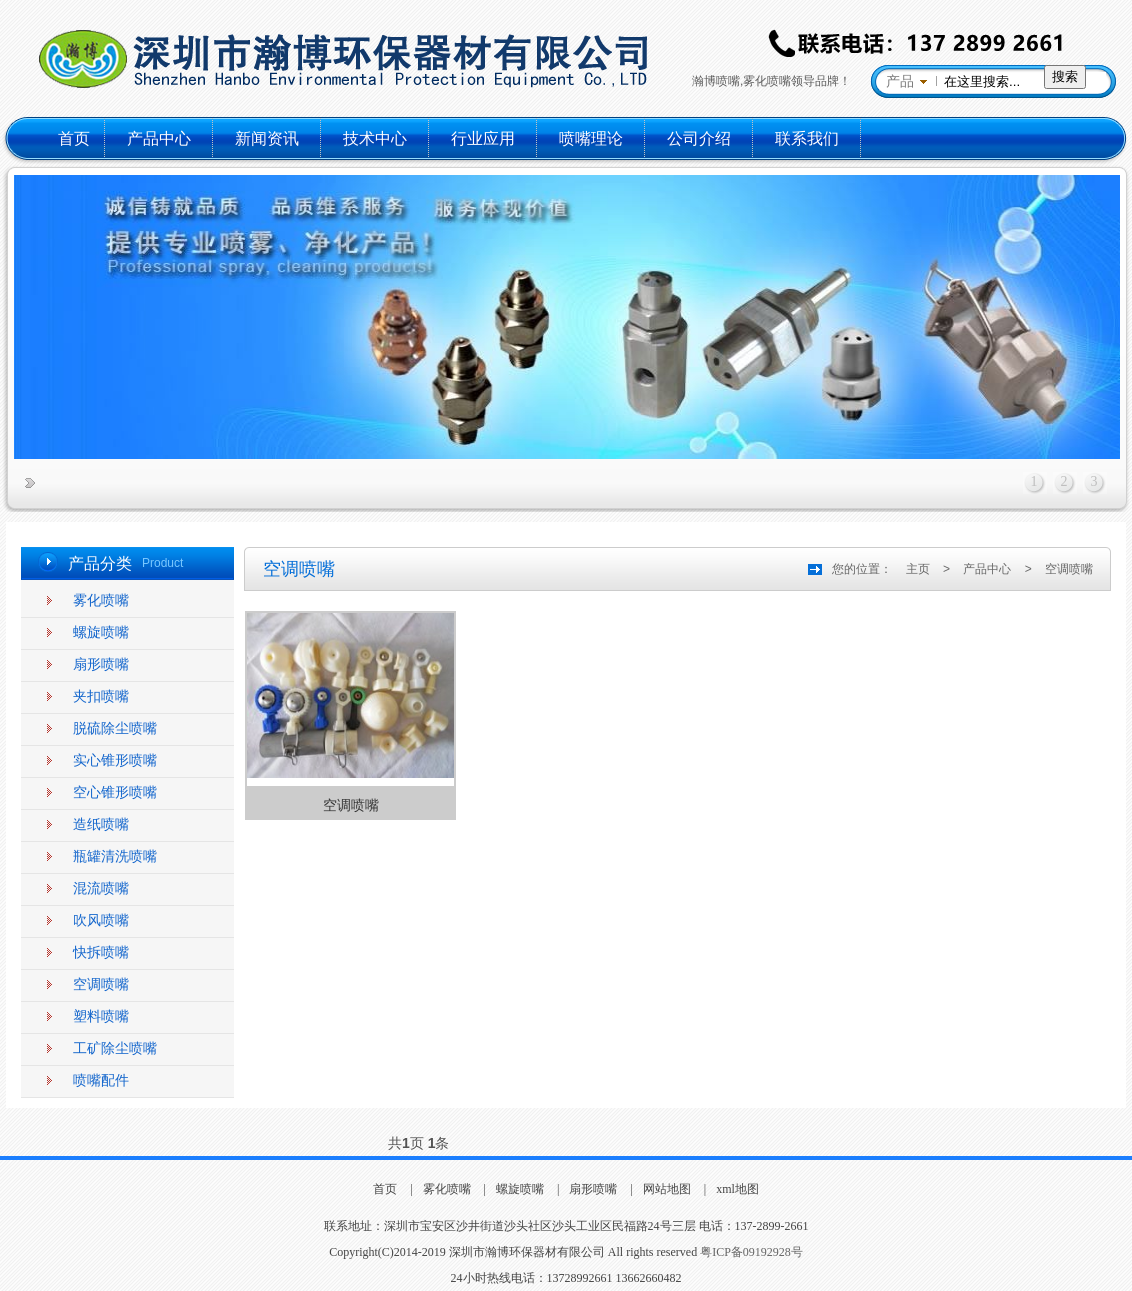  What do you see at coordinates (101, 952) in the screenshot?
I see `快拆喷嘴` at bounding box center [101, 952].